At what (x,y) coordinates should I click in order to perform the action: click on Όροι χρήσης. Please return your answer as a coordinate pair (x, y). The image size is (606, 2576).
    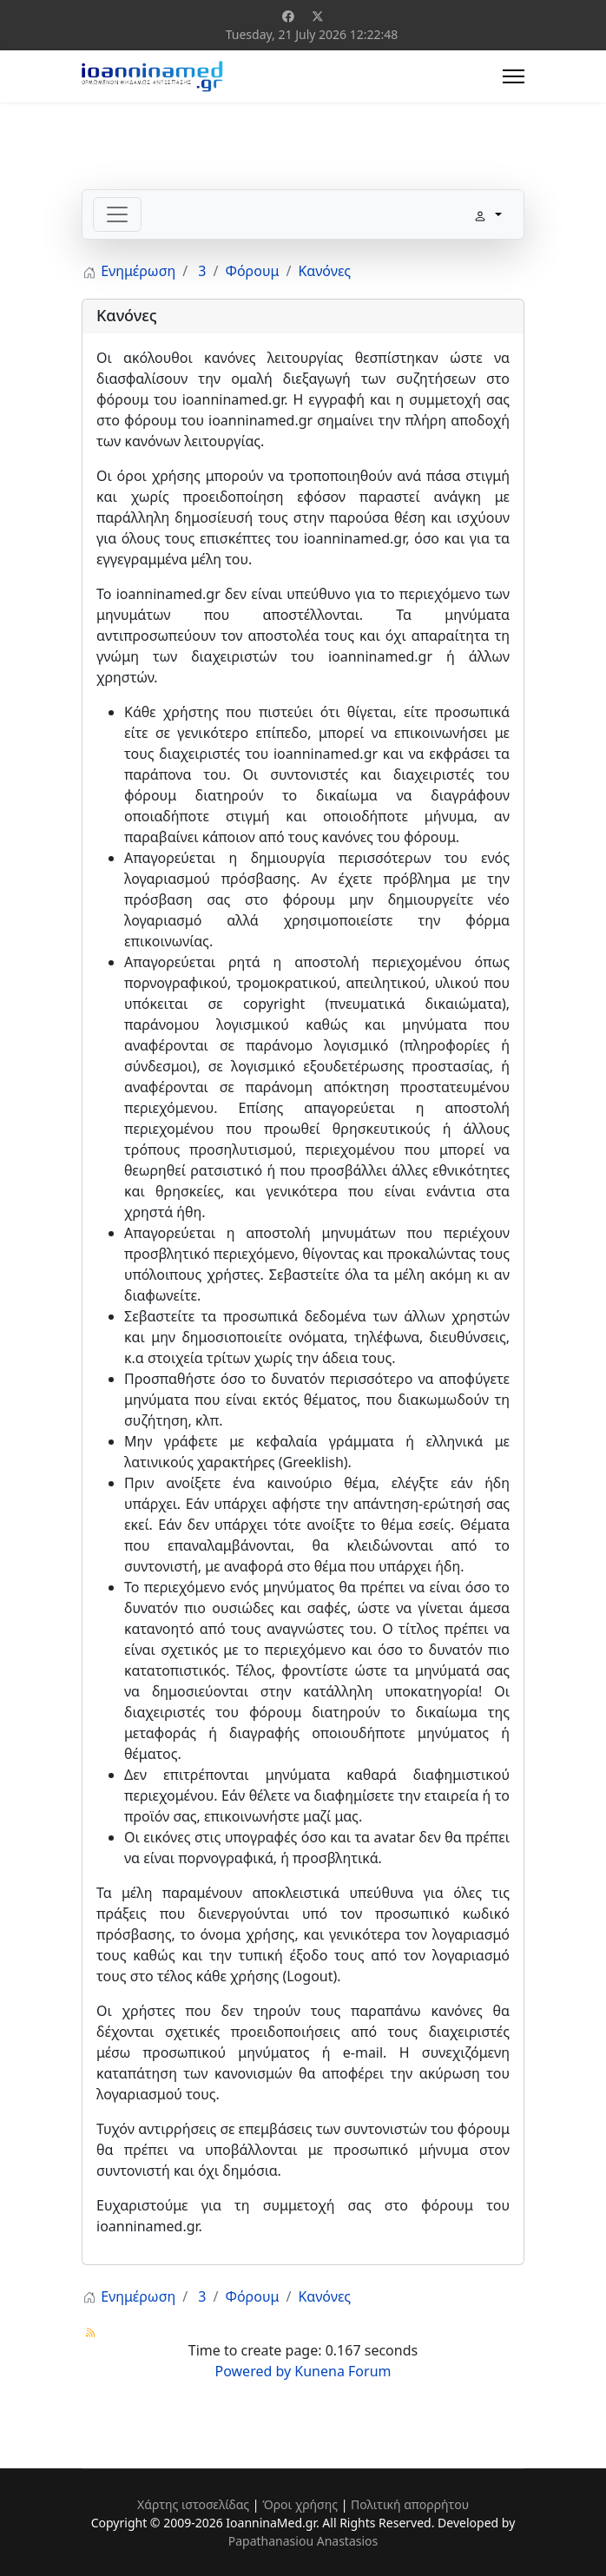
    Looking at the image, I should click on (300, 2504).